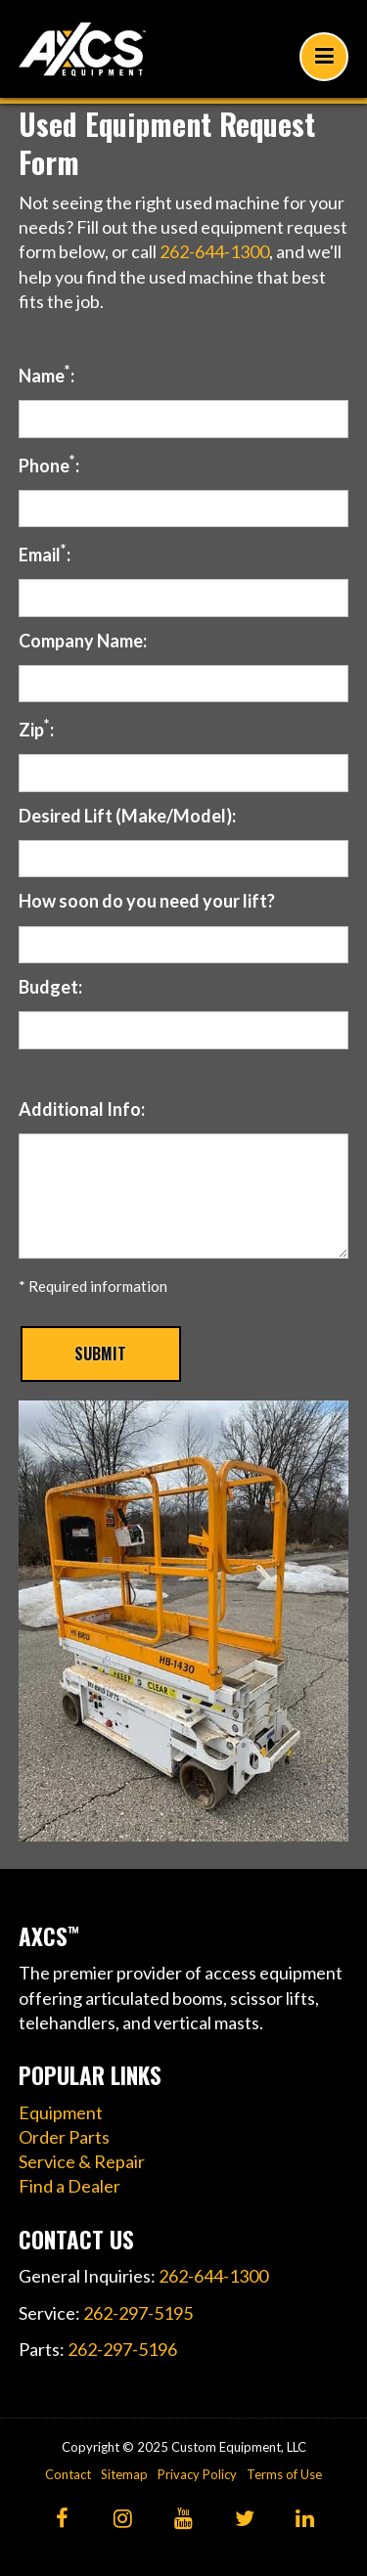  I want to click on [Twitter], so click(244, 2520).